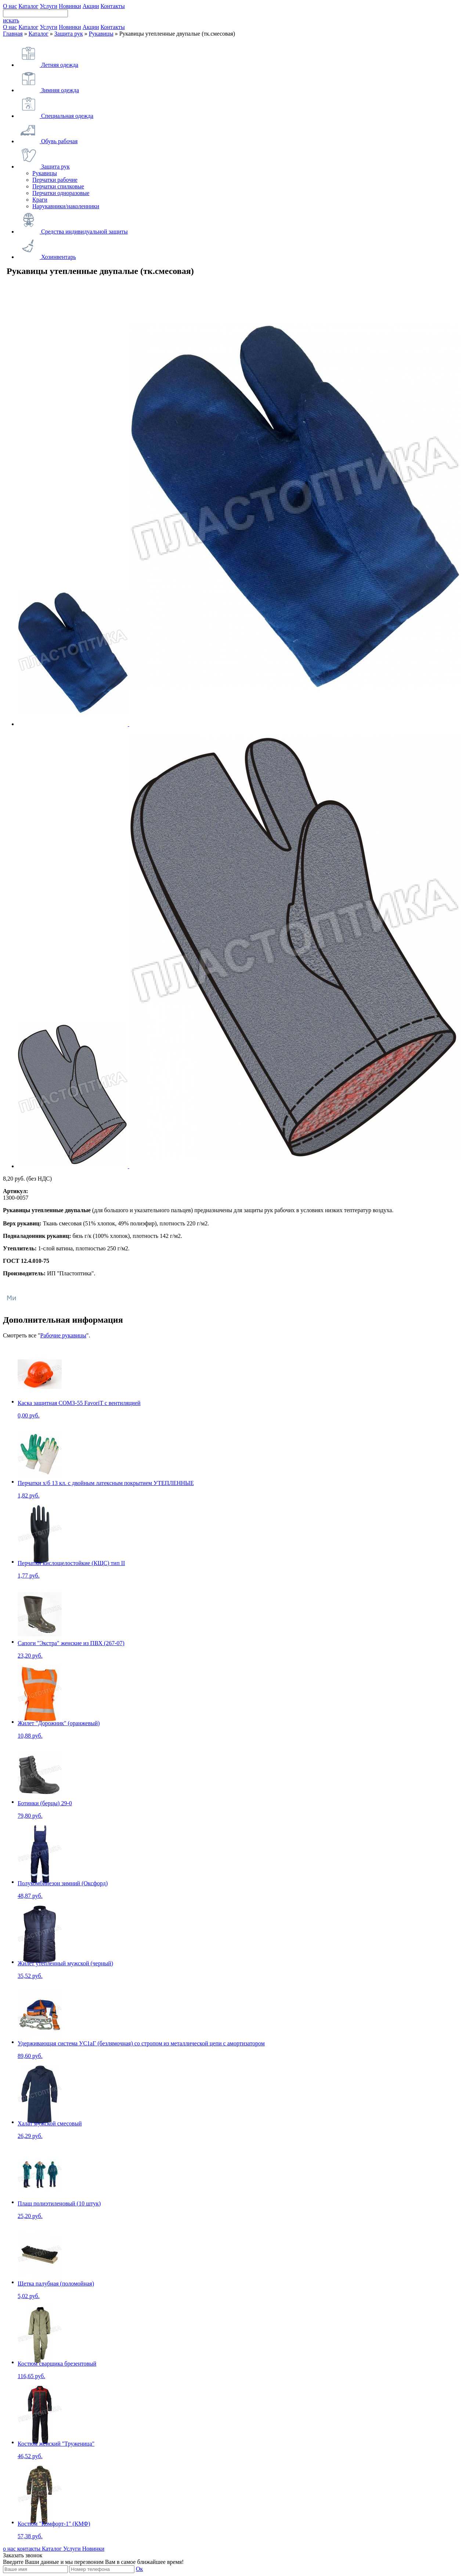  Describe the element at coordinates (101, 33) in the screenshot. I see `Рукавицы` at that location.